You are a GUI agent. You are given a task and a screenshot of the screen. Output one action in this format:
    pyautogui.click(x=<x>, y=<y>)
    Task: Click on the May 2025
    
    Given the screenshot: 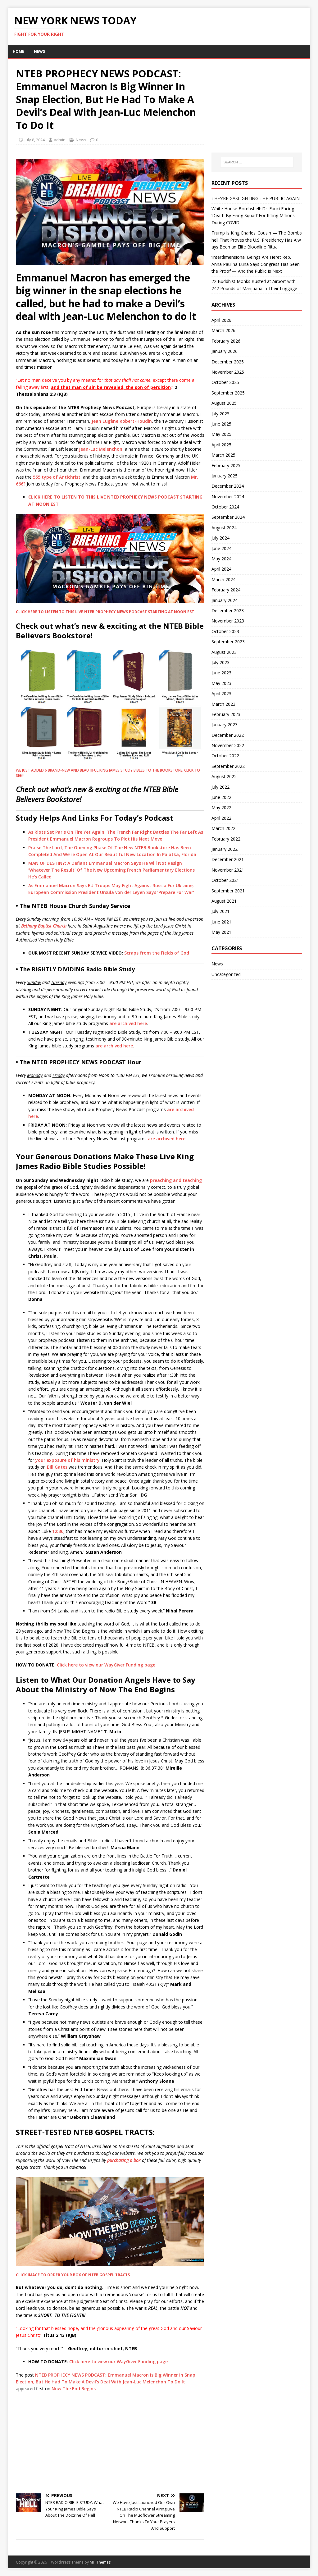 What is the action you would take?
    pyautogui.click(x=221, y=434)
    